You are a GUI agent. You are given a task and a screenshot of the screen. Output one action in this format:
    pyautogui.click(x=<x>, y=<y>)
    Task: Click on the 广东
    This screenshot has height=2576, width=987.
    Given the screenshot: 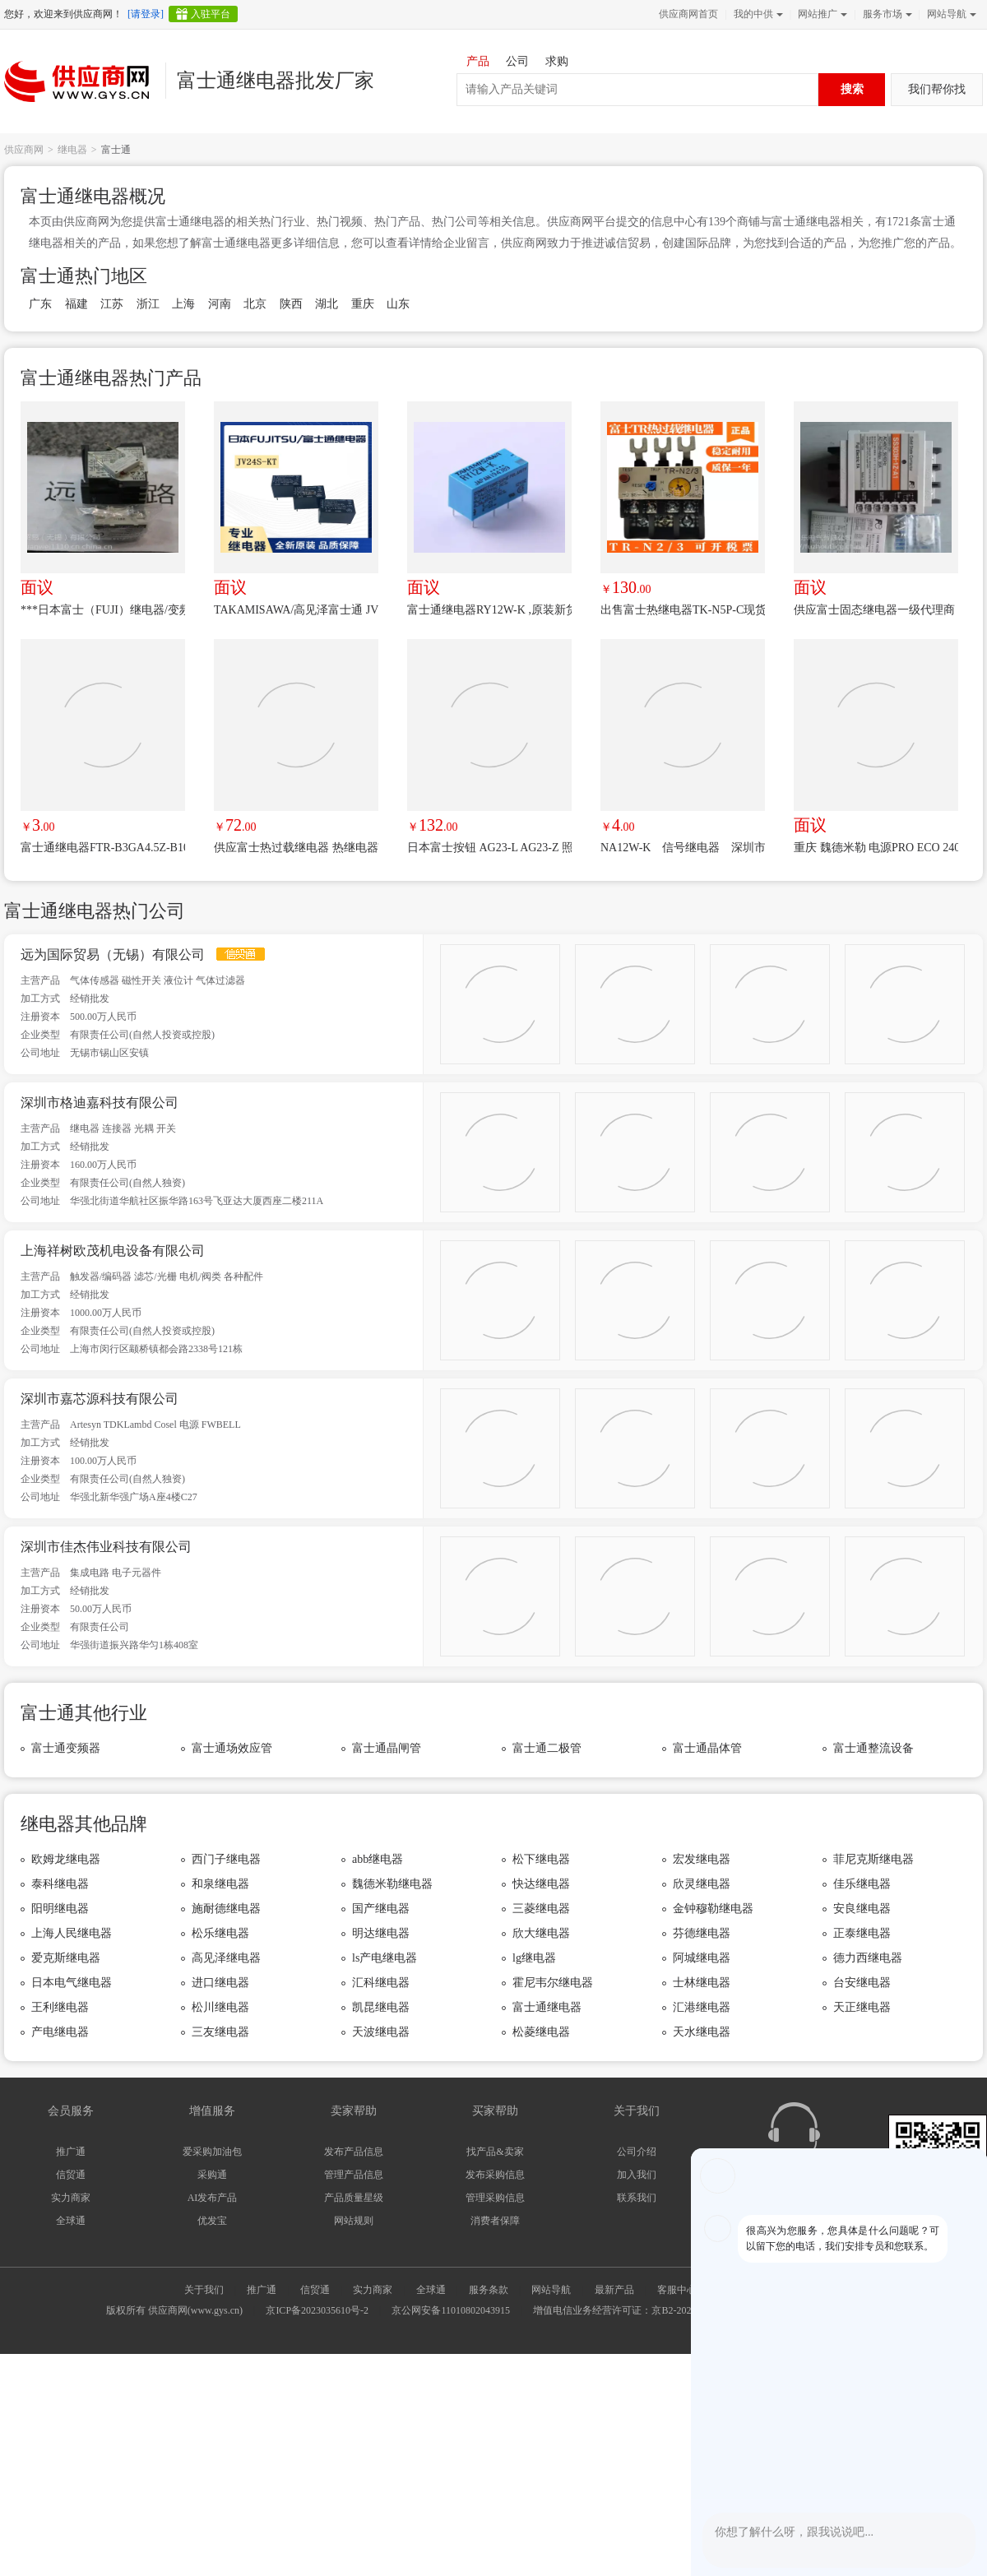 What is the action you would take?
    pyautogui.click(x=40, y=304)
    